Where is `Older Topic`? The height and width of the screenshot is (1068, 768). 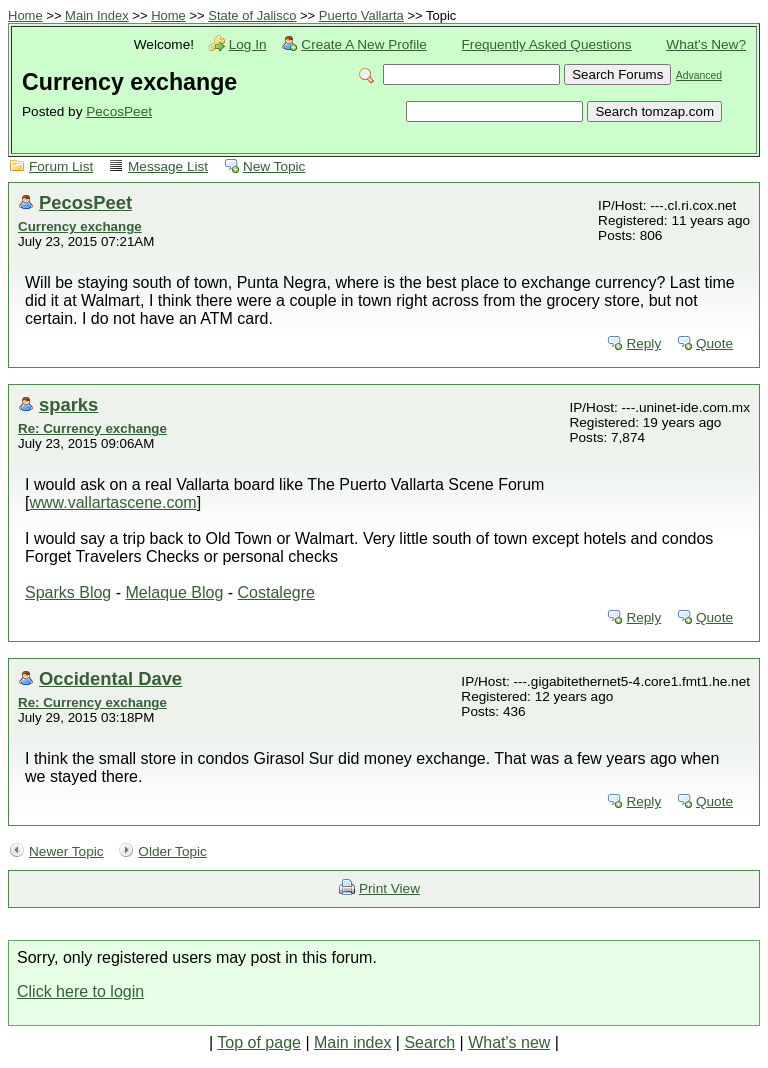 Older Topic is located at coordinates (172, 851).